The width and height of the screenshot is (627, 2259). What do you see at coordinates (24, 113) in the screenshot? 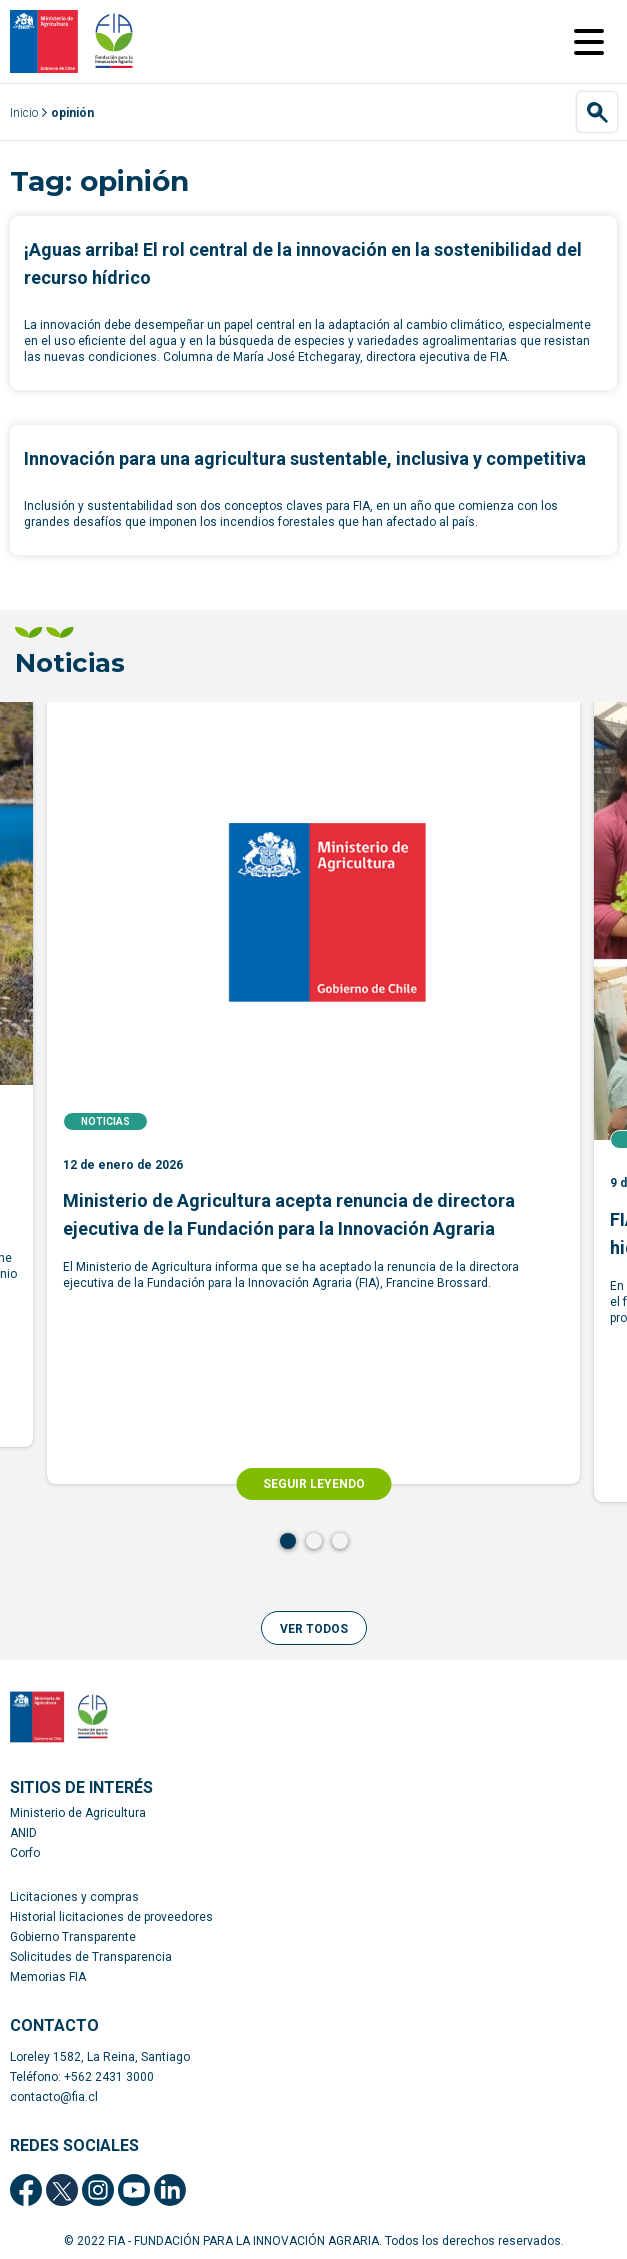
I see `Inicio` at bounding box center [24, 113].